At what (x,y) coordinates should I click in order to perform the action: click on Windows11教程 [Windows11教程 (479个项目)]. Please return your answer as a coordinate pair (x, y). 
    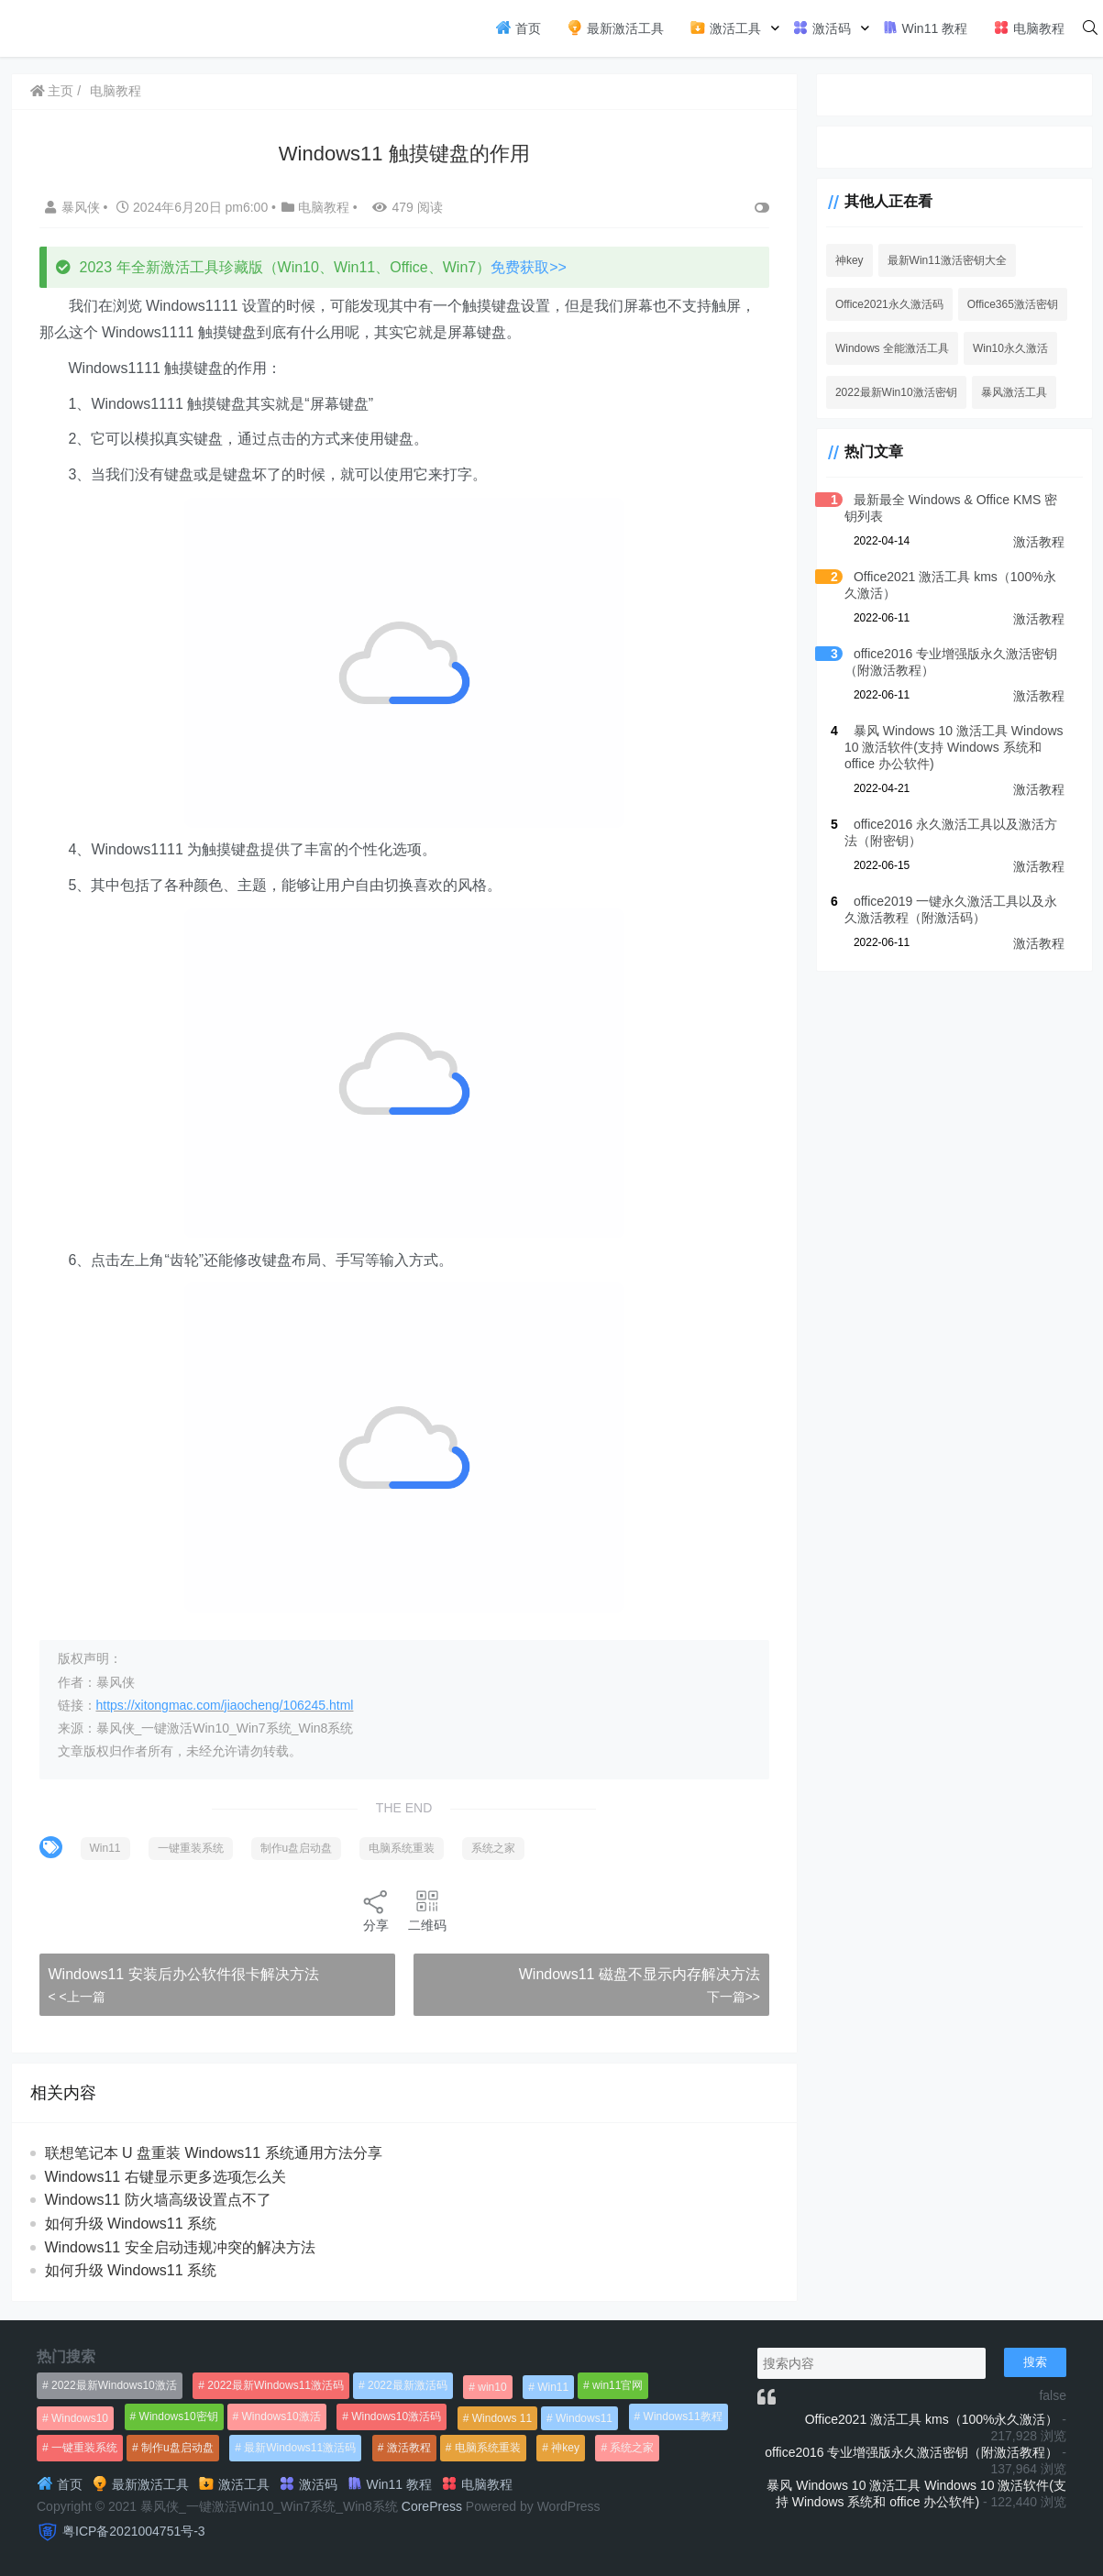
    Looking at the image, I should click on (683, 2416).